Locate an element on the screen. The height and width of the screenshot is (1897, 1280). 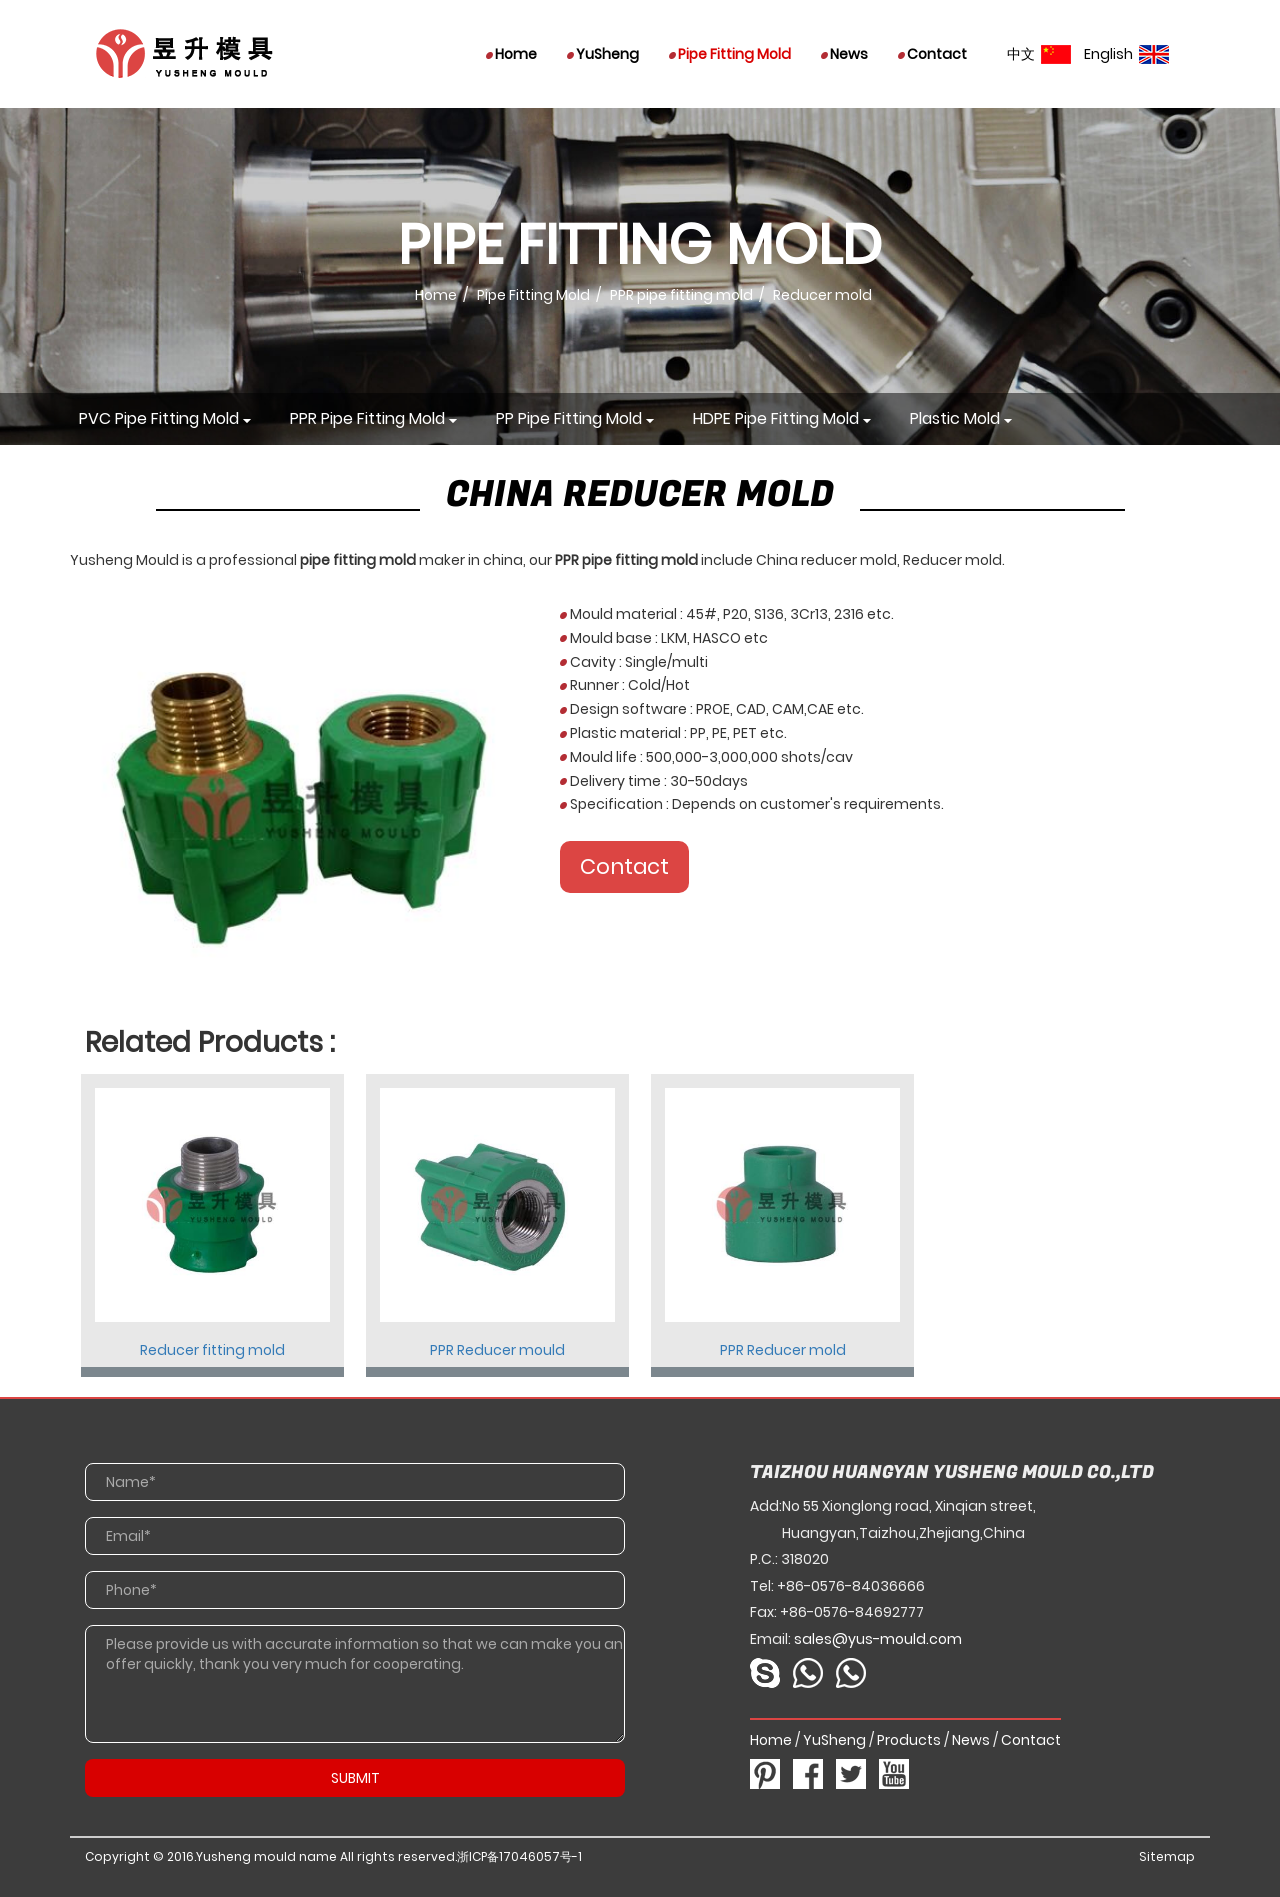
HDPE pipe fitting mold is located at coordinates (776, 418).